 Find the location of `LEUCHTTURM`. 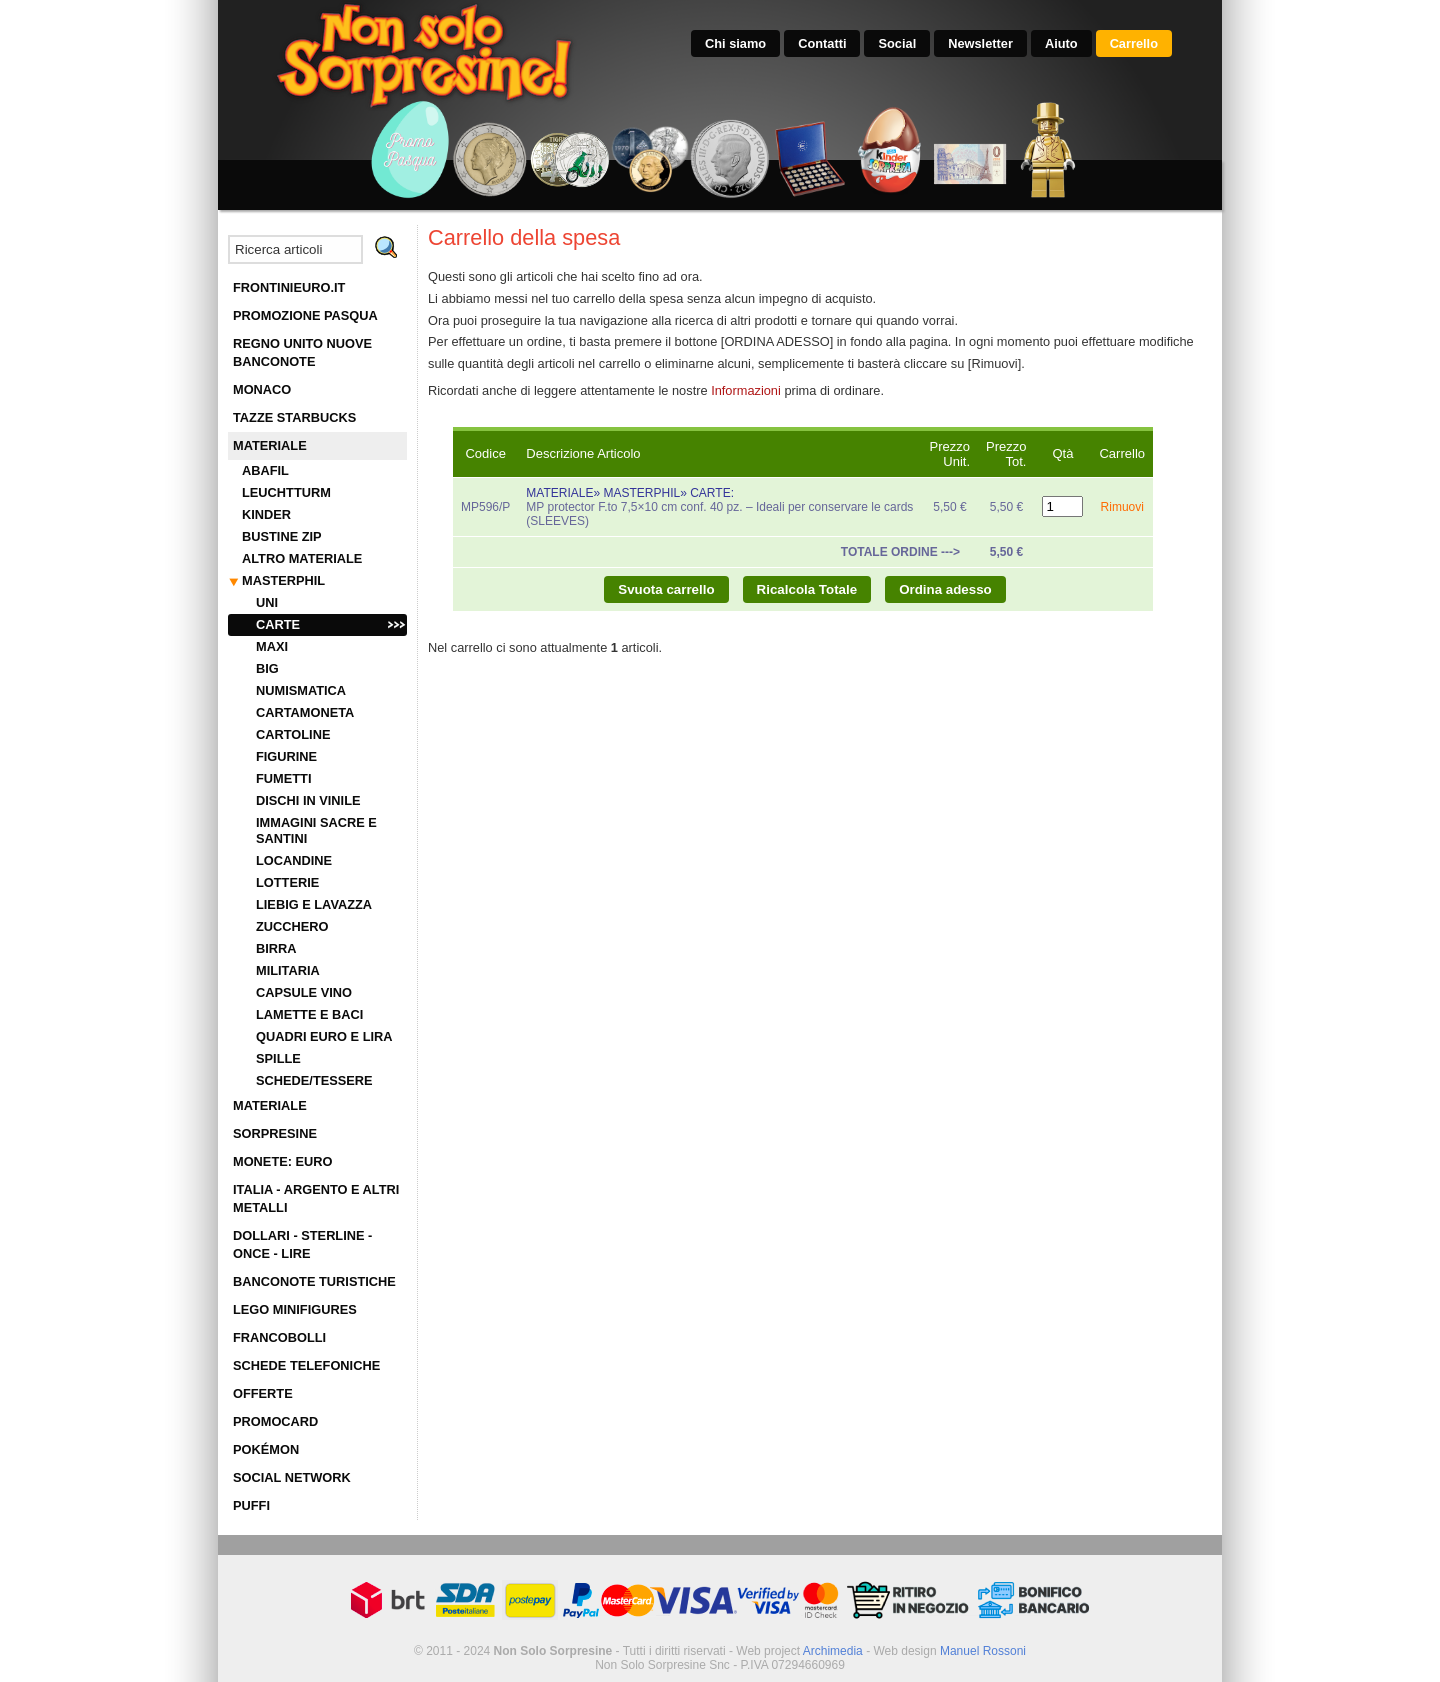

LEUCHTTURM is located at coordinates (286, 492).